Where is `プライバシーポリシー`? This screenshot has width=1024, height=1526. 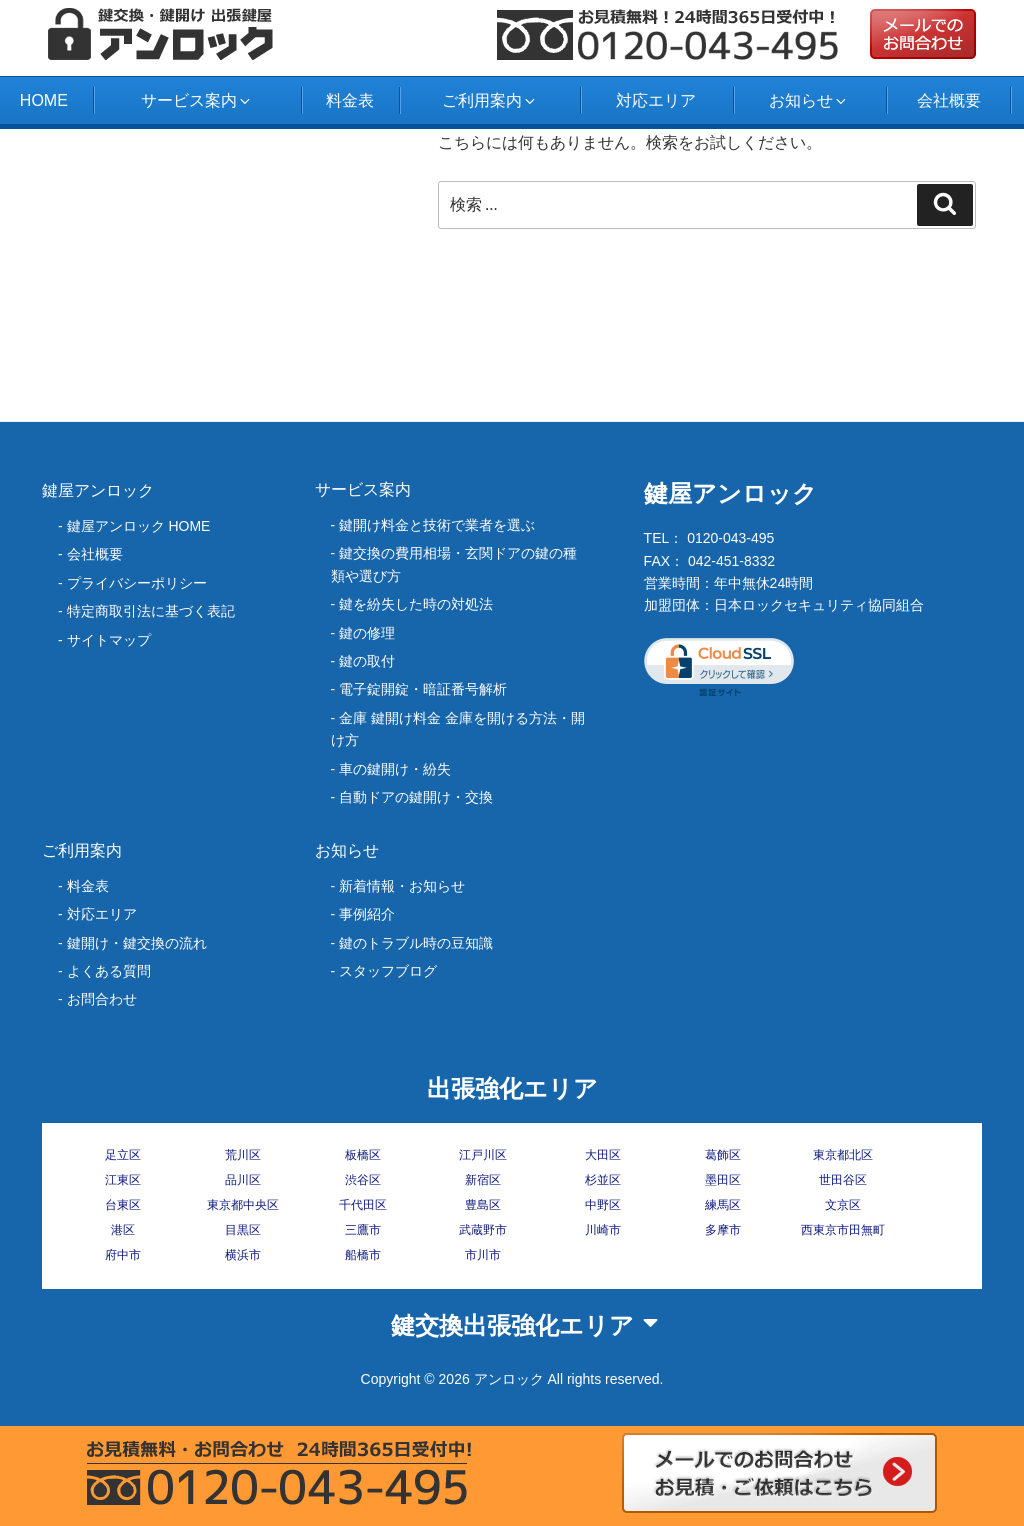 プライバシーポリシー is located at coordinates (137, 583).